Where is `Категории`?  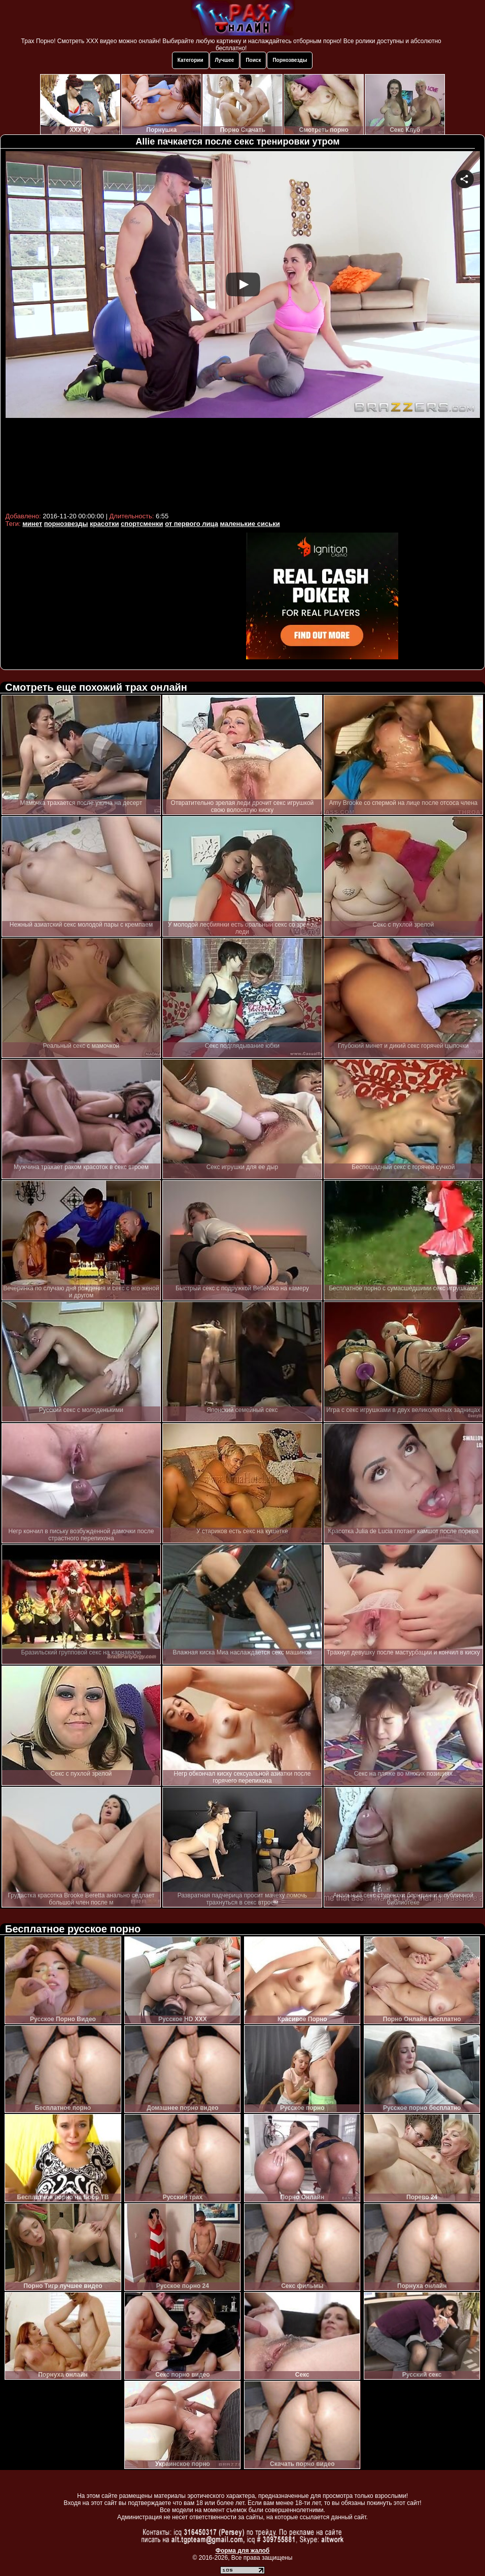
Категории is located at coordinates (190, 60).